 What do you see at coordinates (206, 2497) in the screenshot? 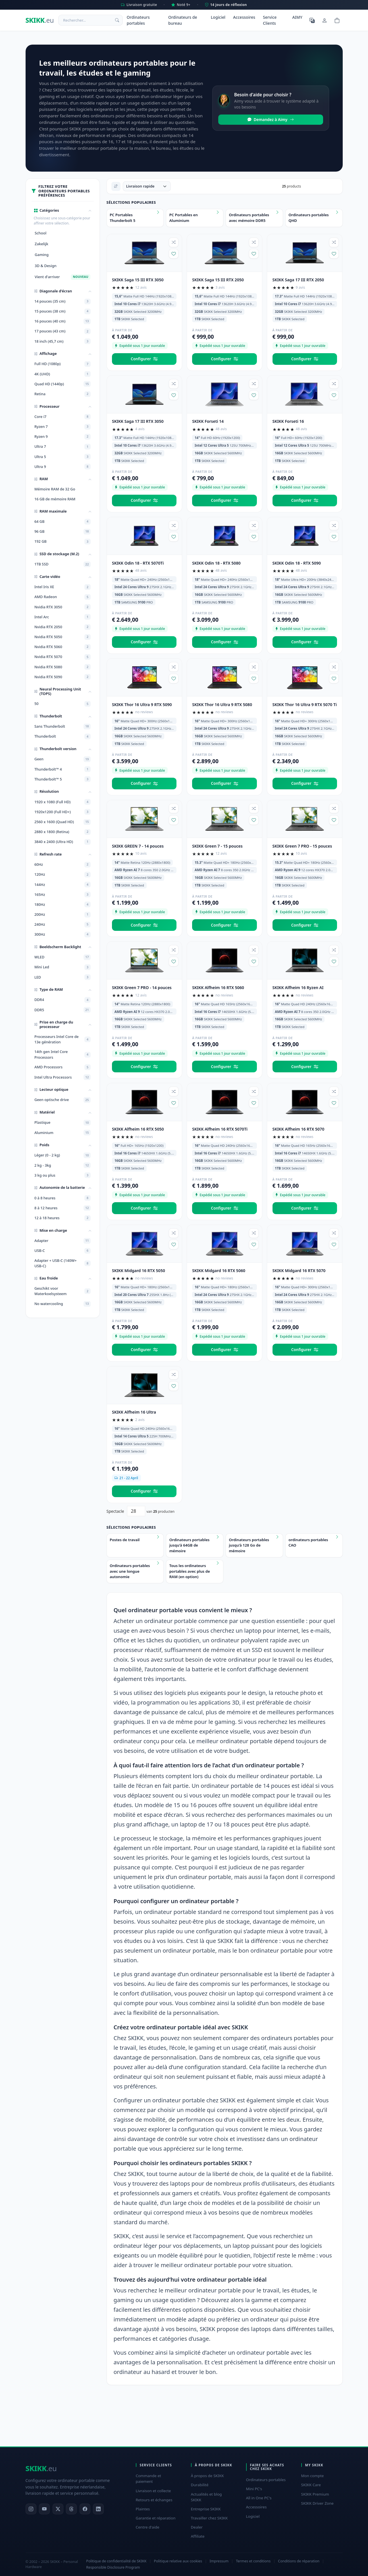
I see `Actualités et blog SKIKK` at bounding box center [206, 2497].